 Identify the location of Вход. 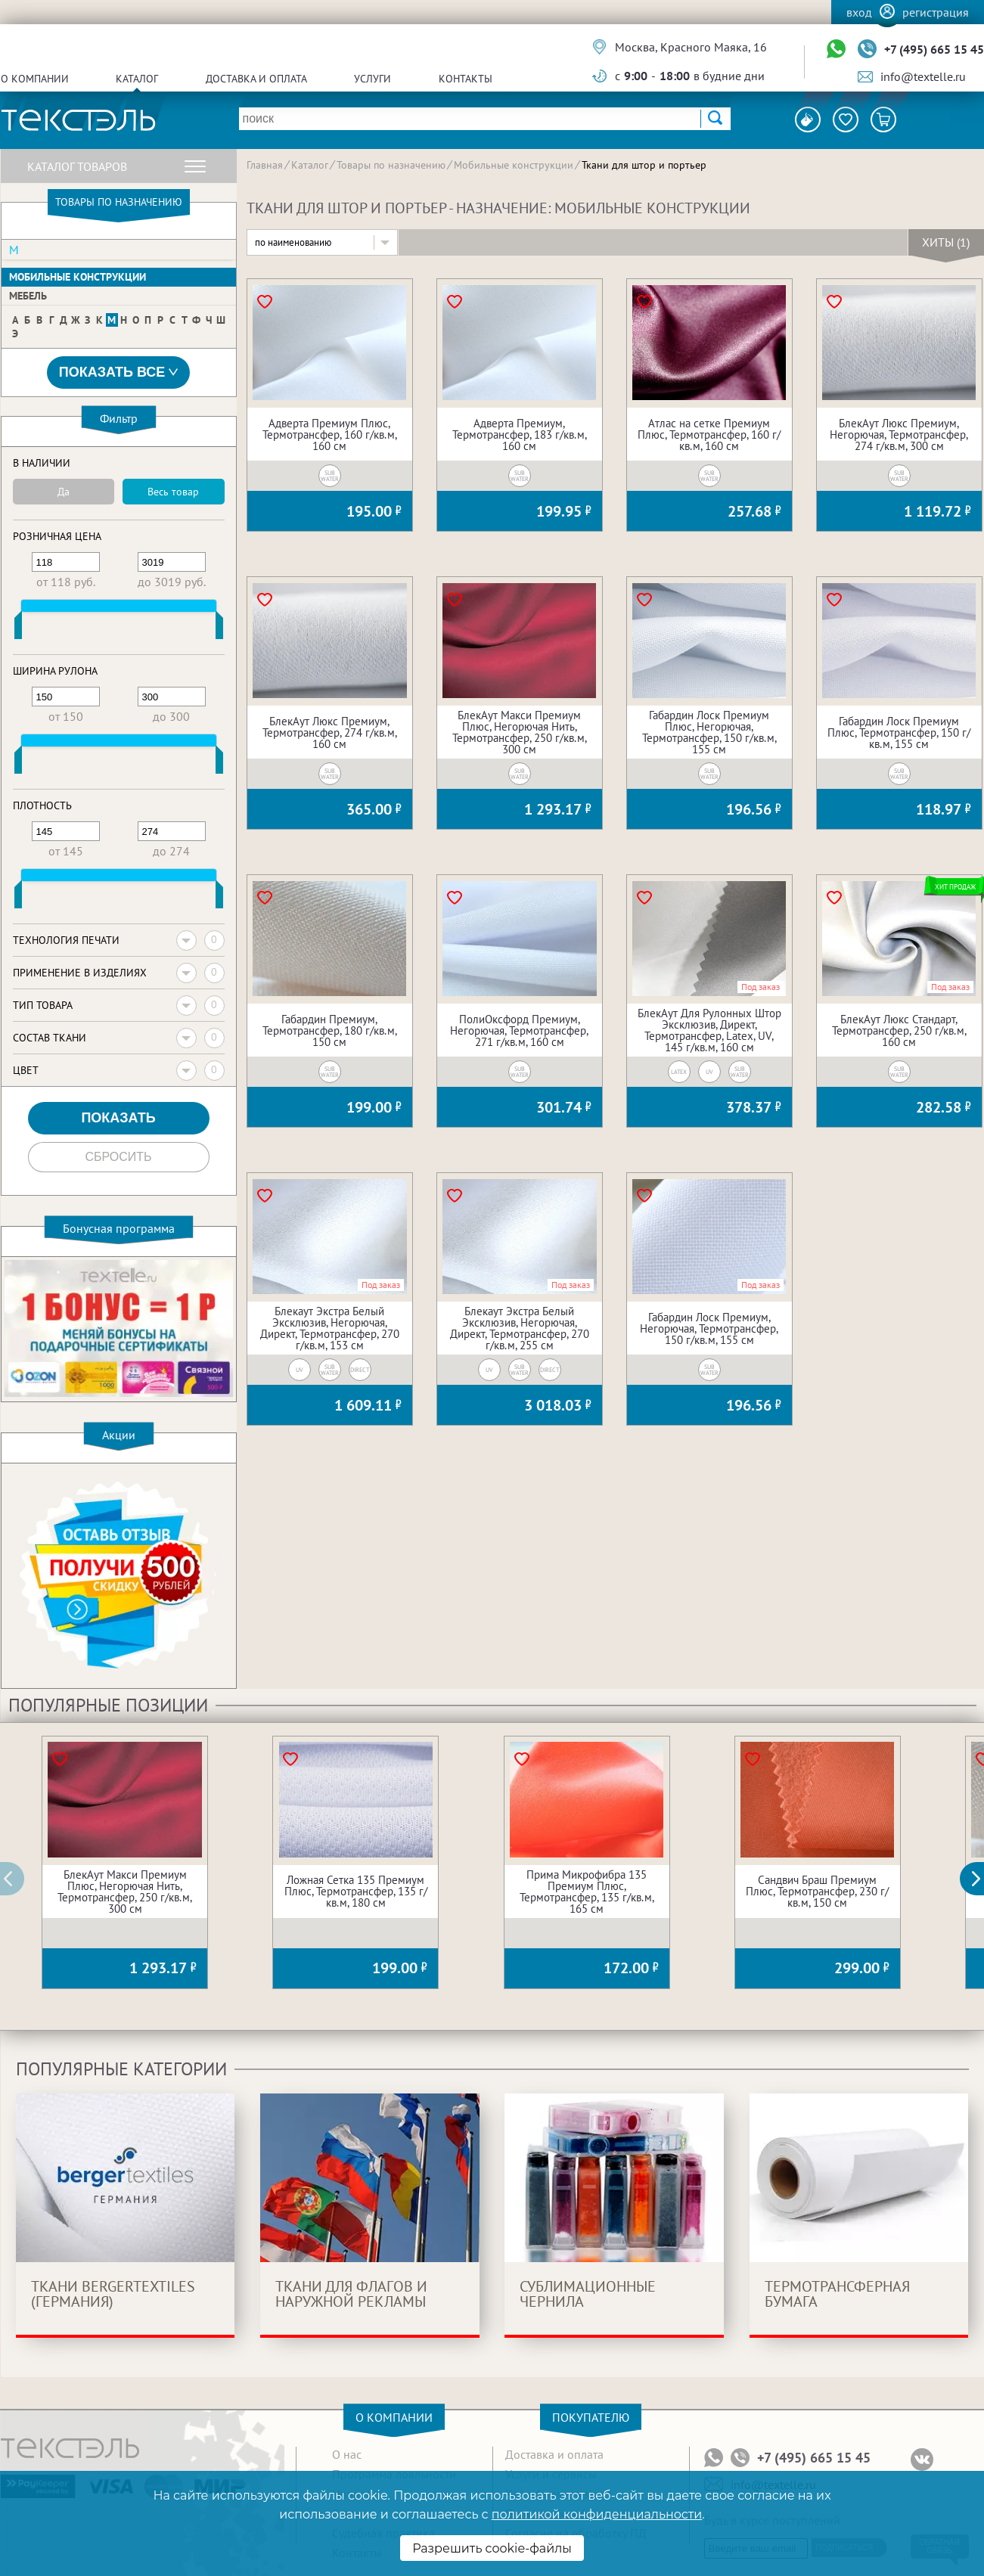
(859, 12).